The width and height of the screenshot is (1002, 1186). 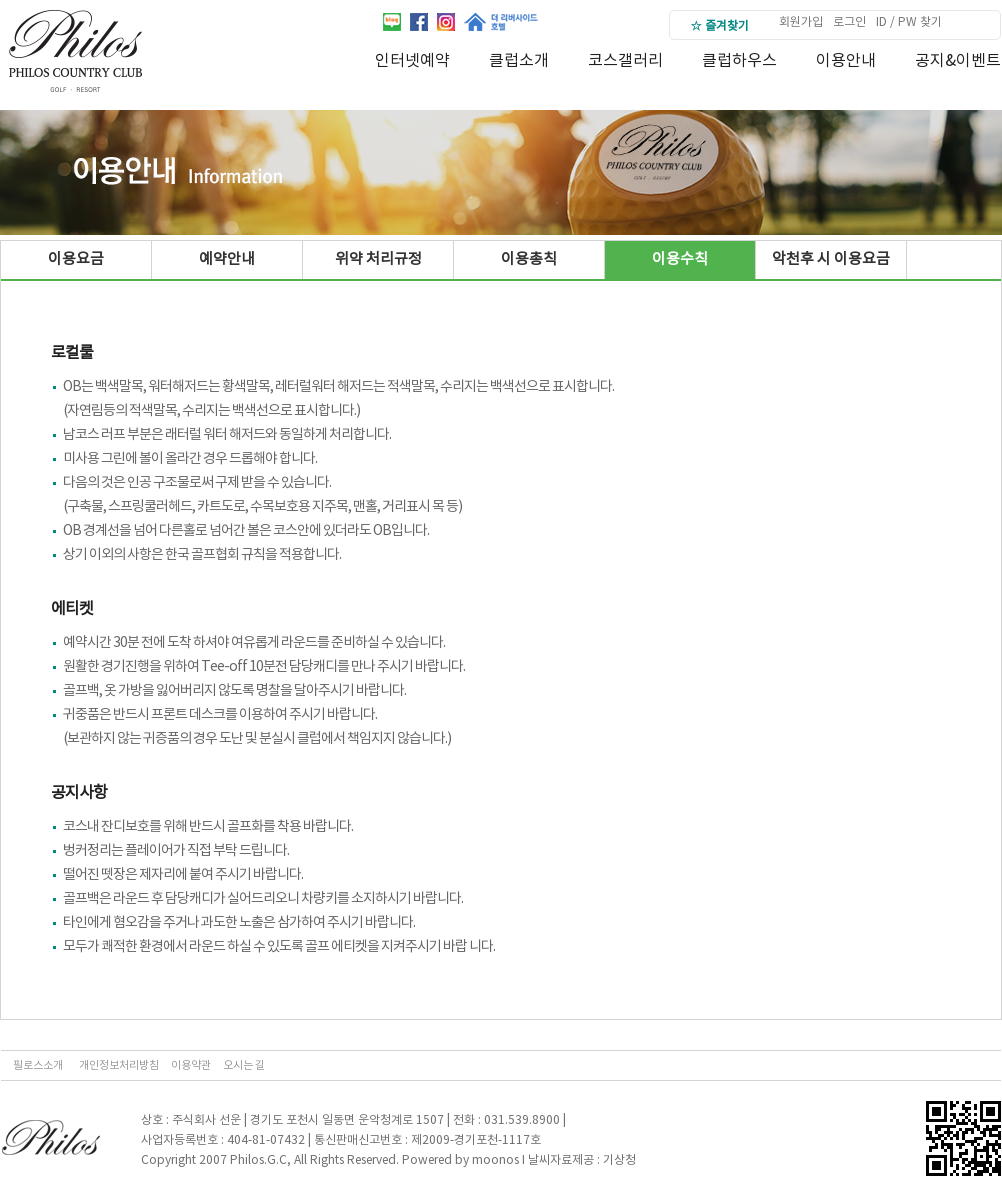 I want to click on 오시는 길, so click(x=244, y=1065).